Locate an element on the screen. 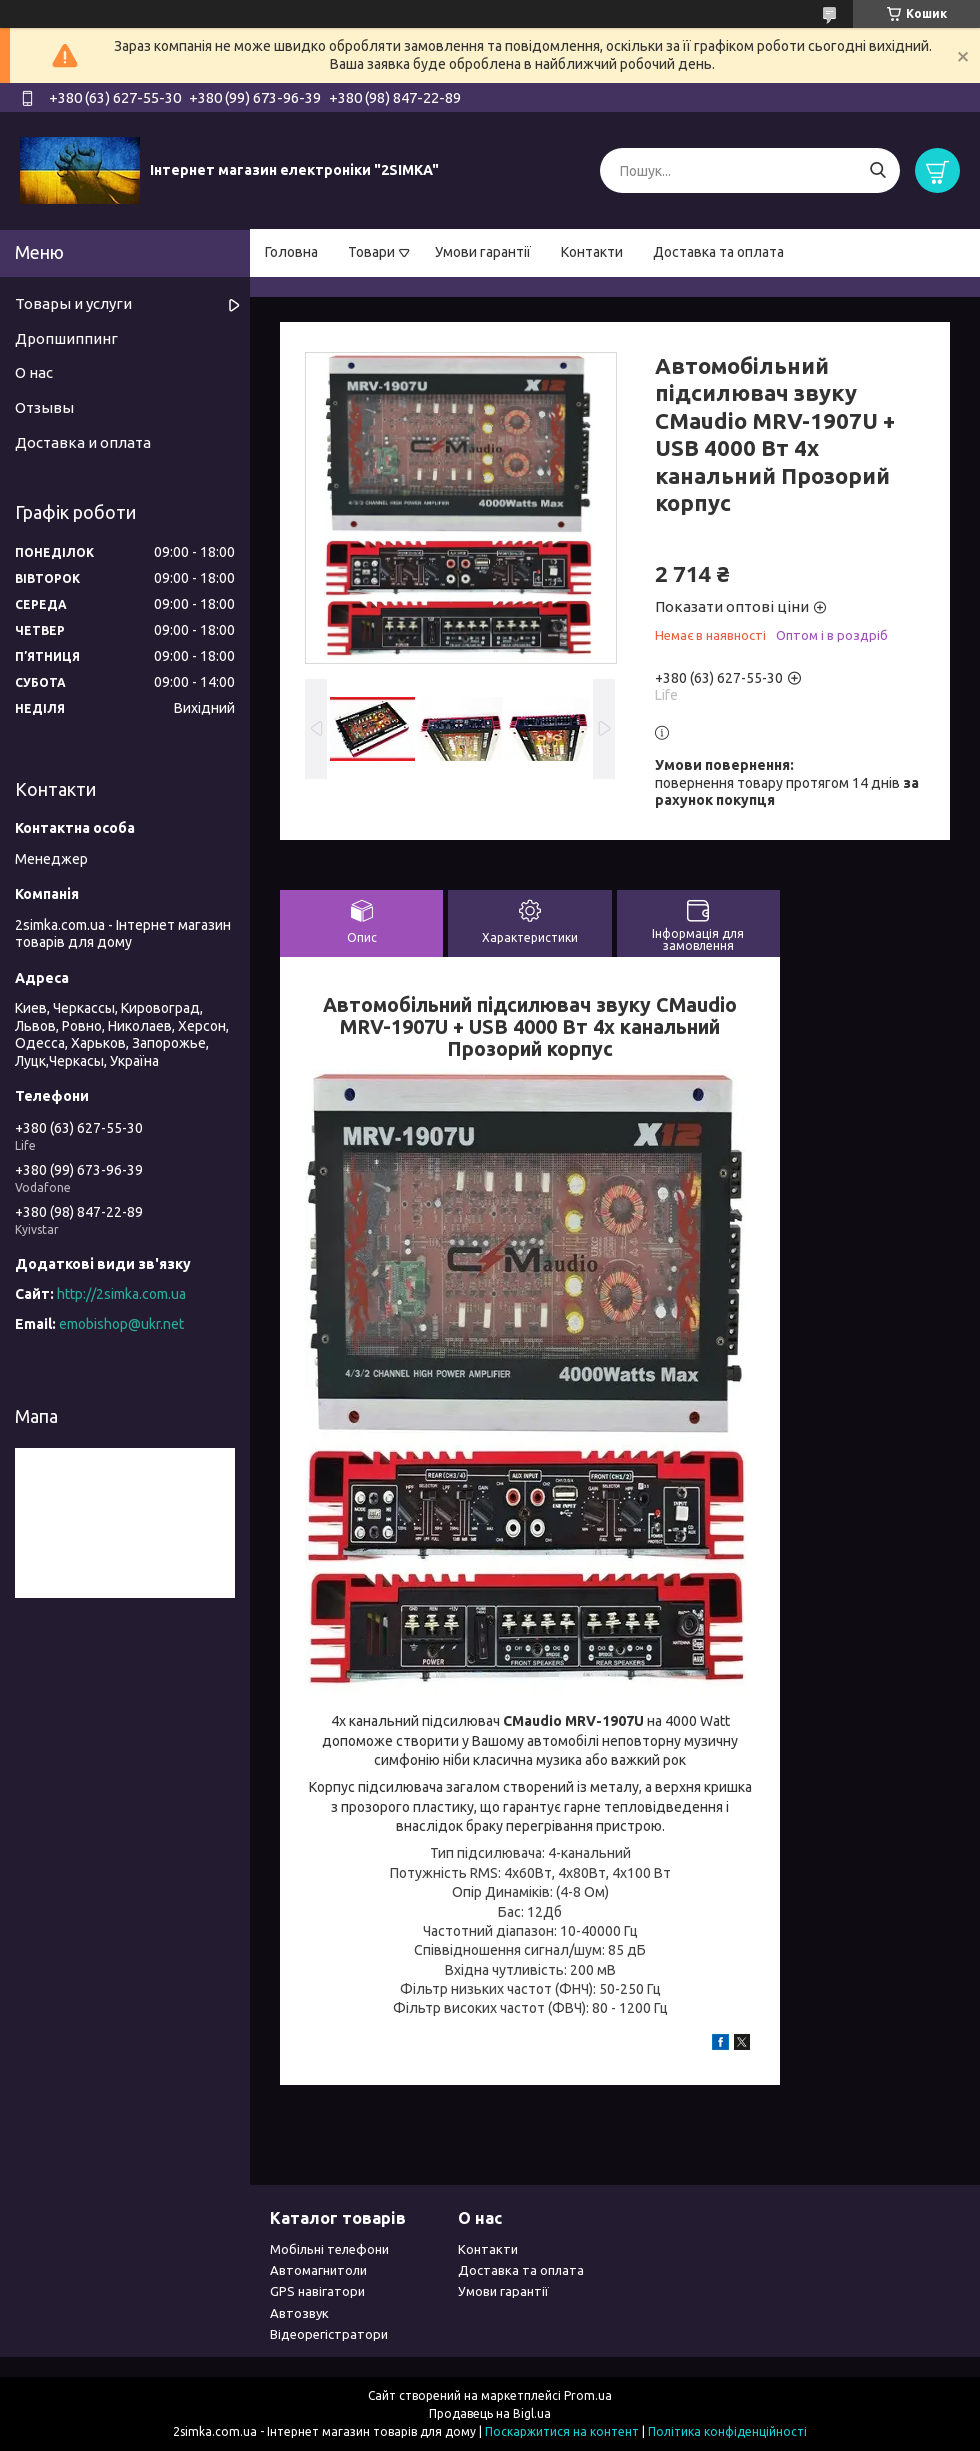 This screenshot has height=2451, width=980. Продавець на Bigl.ua is located at coordinates (490, 2413).